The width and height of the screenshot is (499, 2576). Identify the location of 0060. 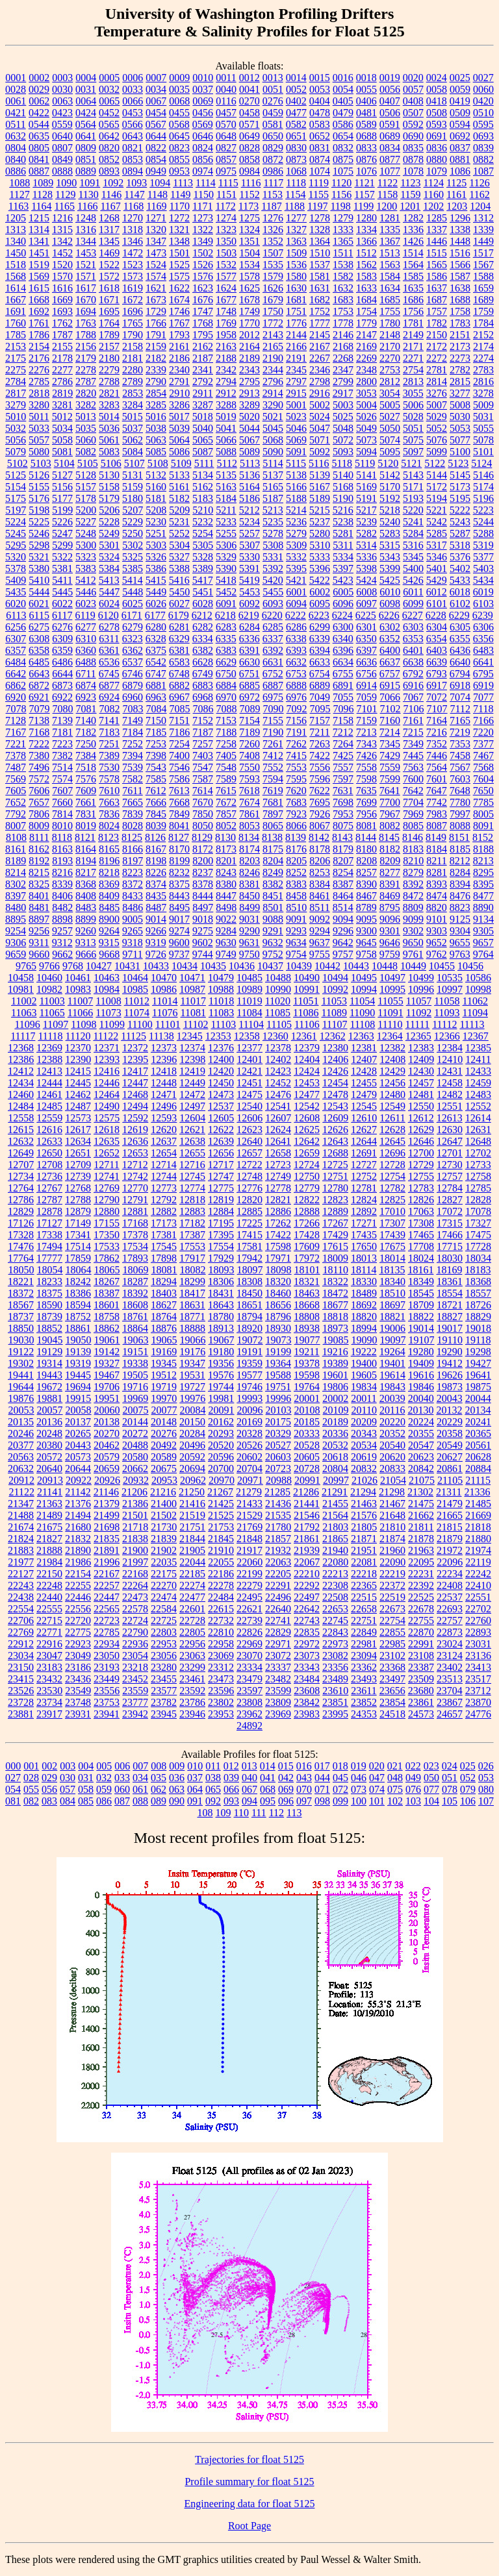
(483, 89).